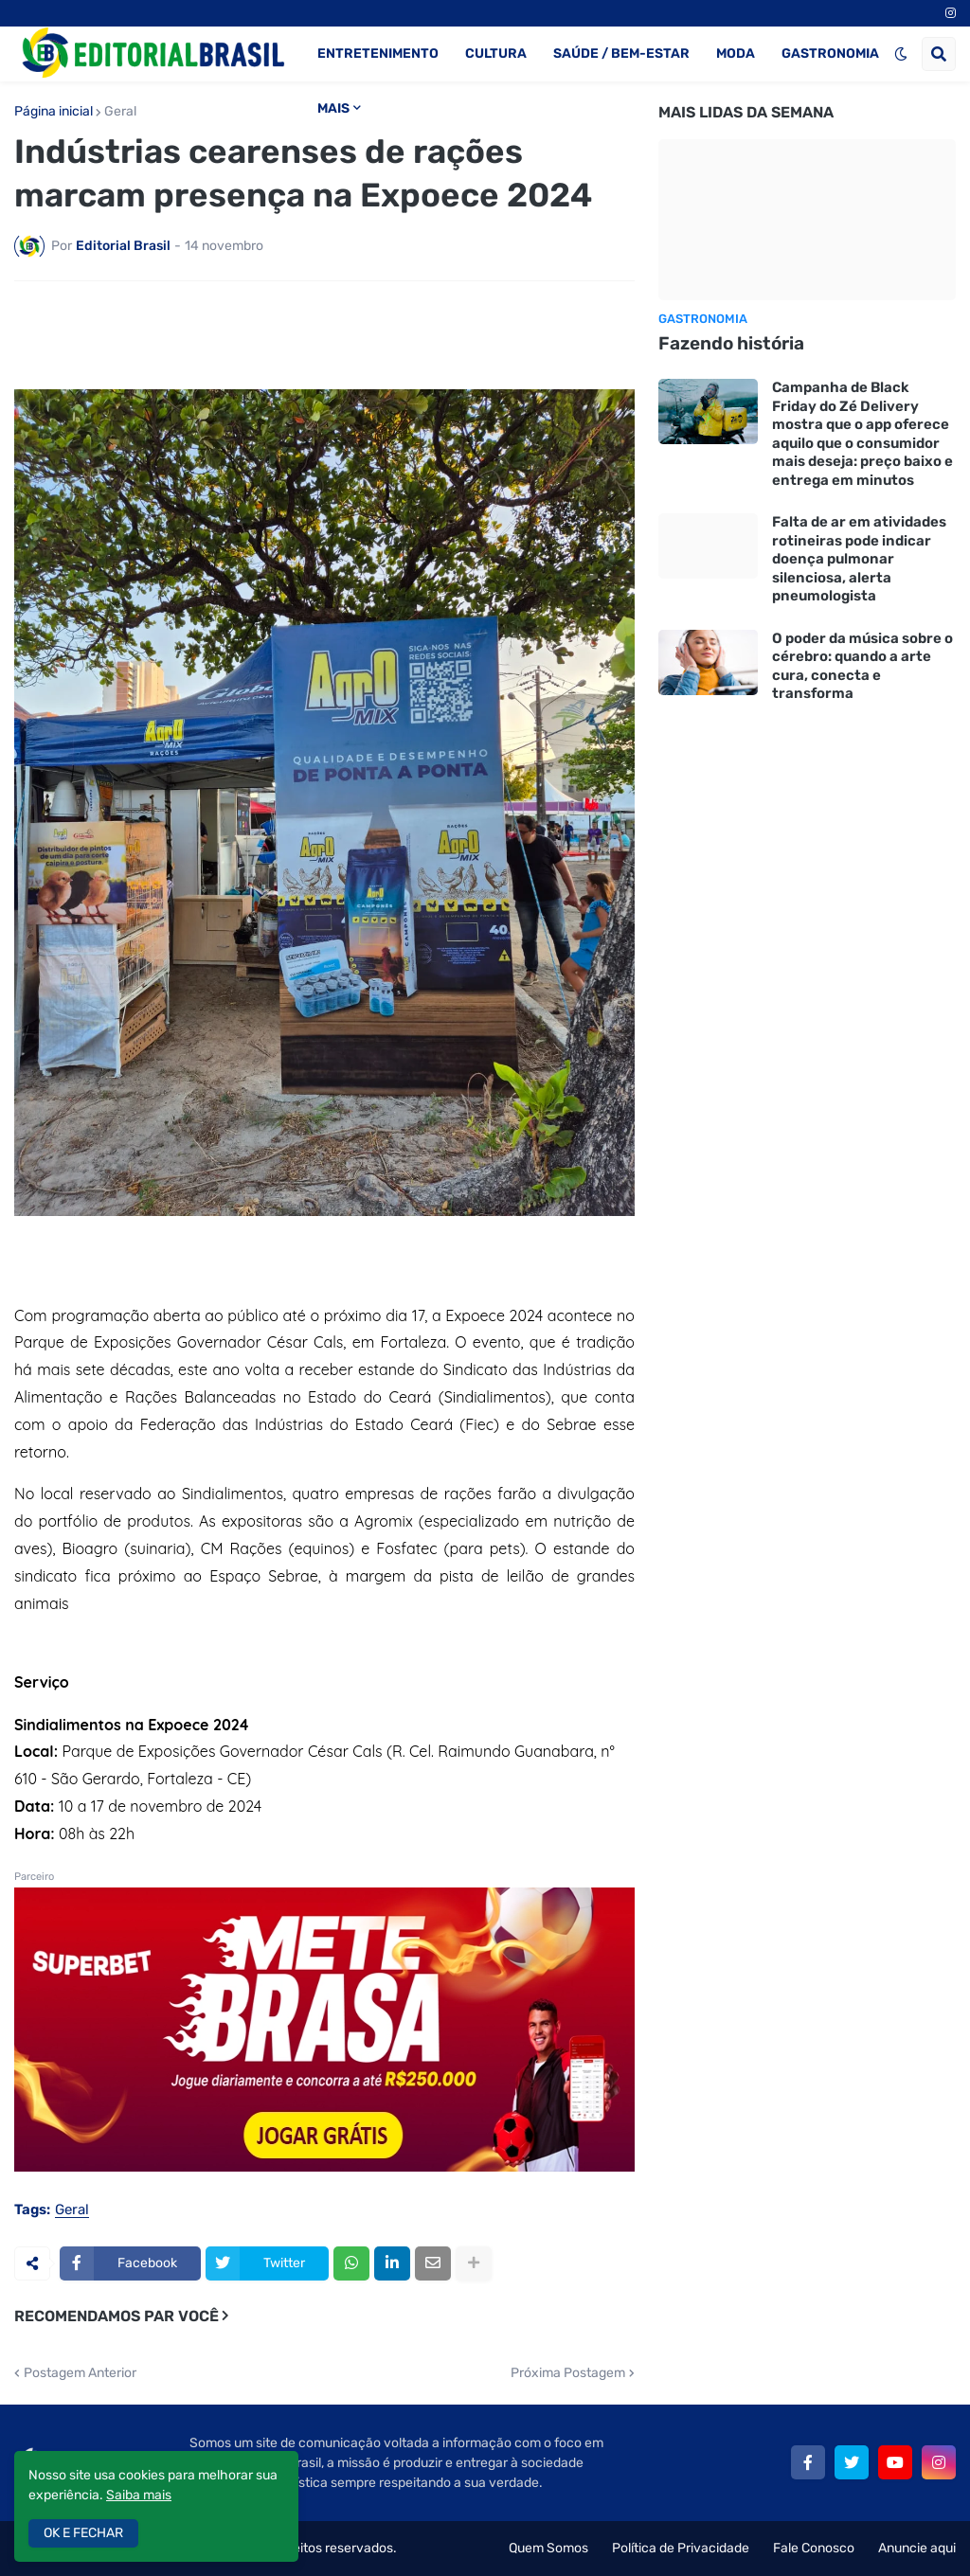  Describe the element at coordinates (496, 53) in the screenshot. I see `CULTURA [menuitem]` at that location.